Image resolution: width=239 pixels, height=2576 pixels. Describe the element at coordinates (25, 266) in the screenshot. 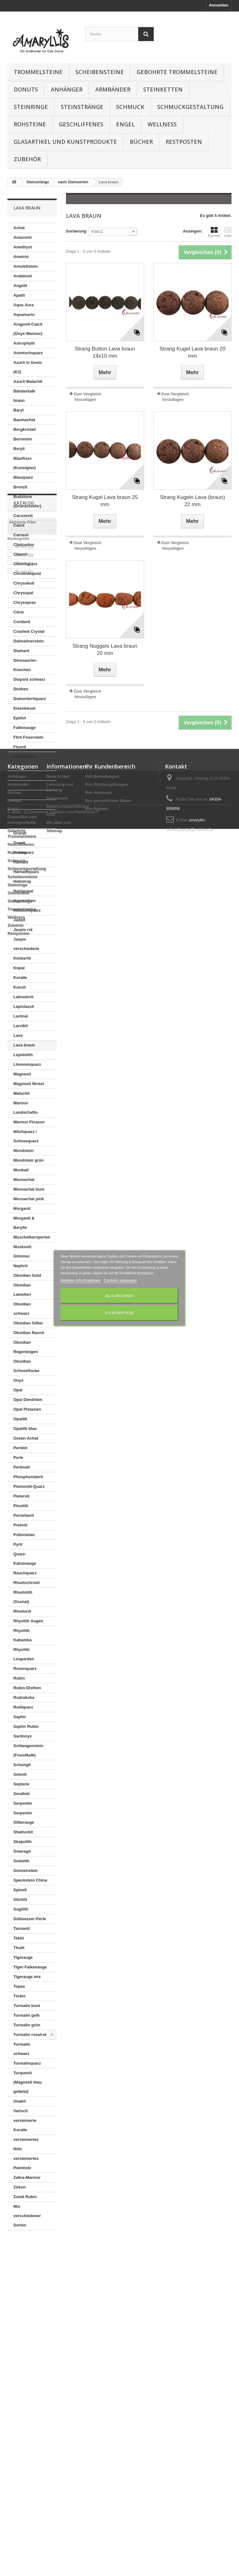

I see `Amulettstein` at that location.